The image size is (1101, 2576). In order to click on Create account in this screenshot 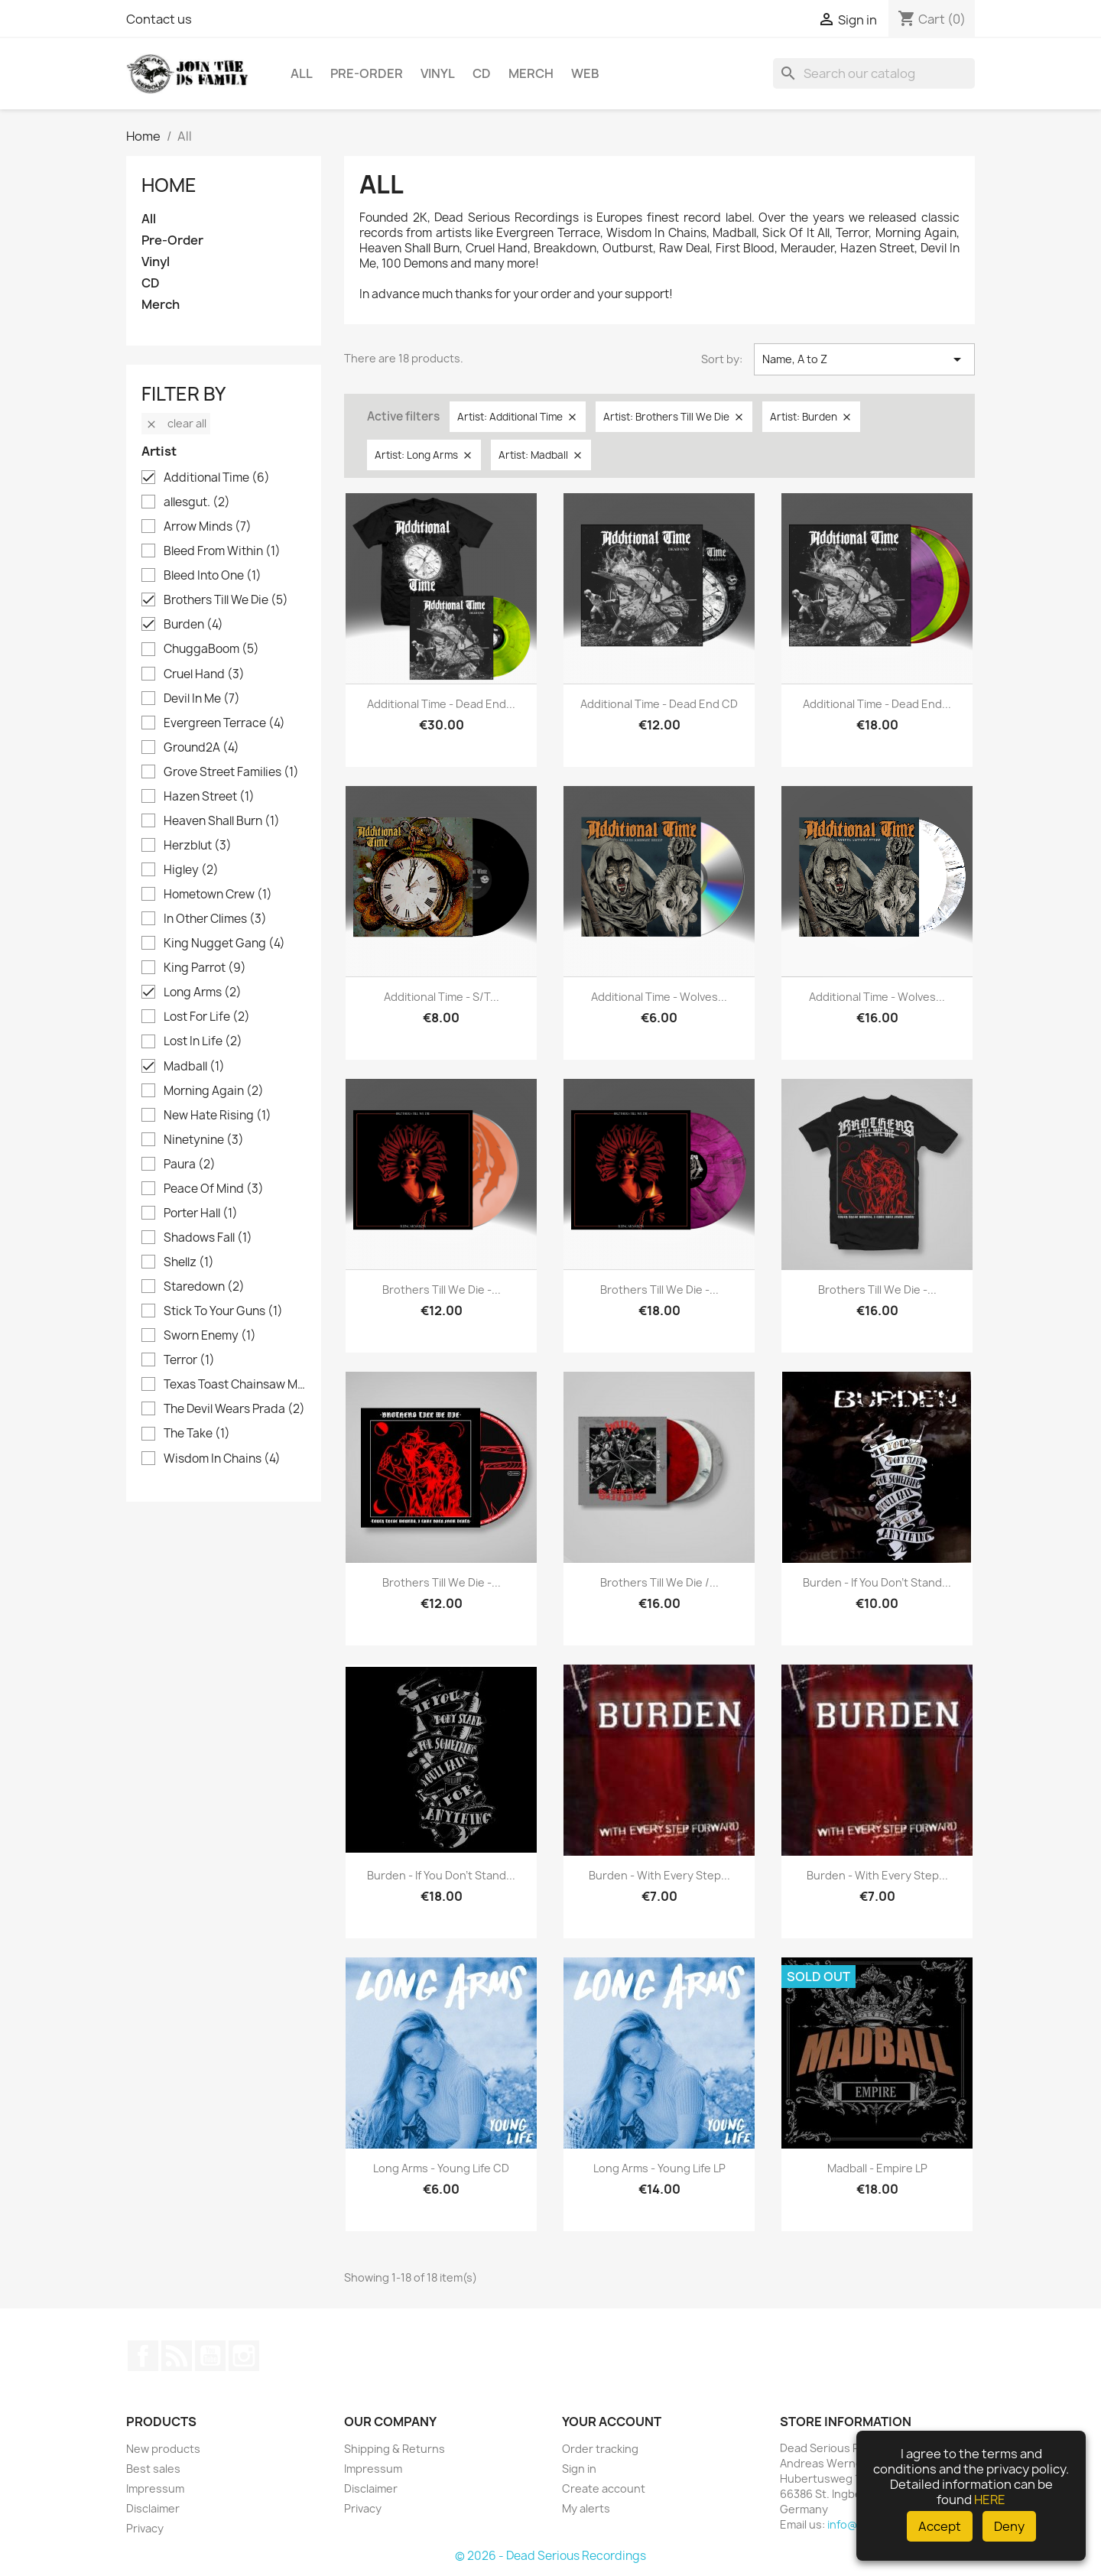, I will do `click(603, 2488)`.